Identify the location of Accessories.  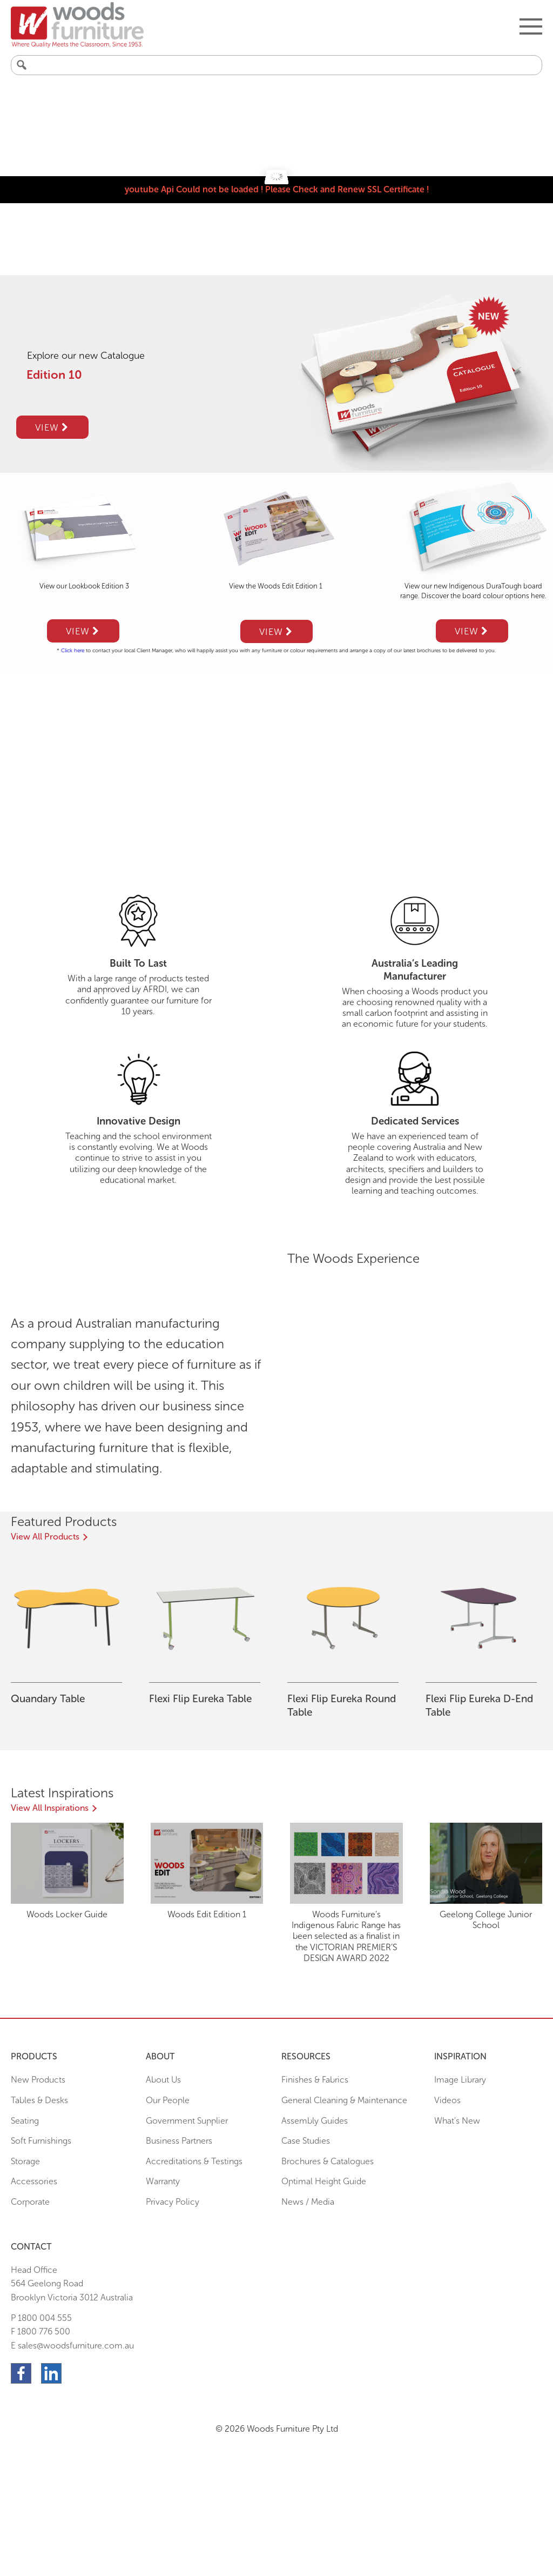
(34, 2181).